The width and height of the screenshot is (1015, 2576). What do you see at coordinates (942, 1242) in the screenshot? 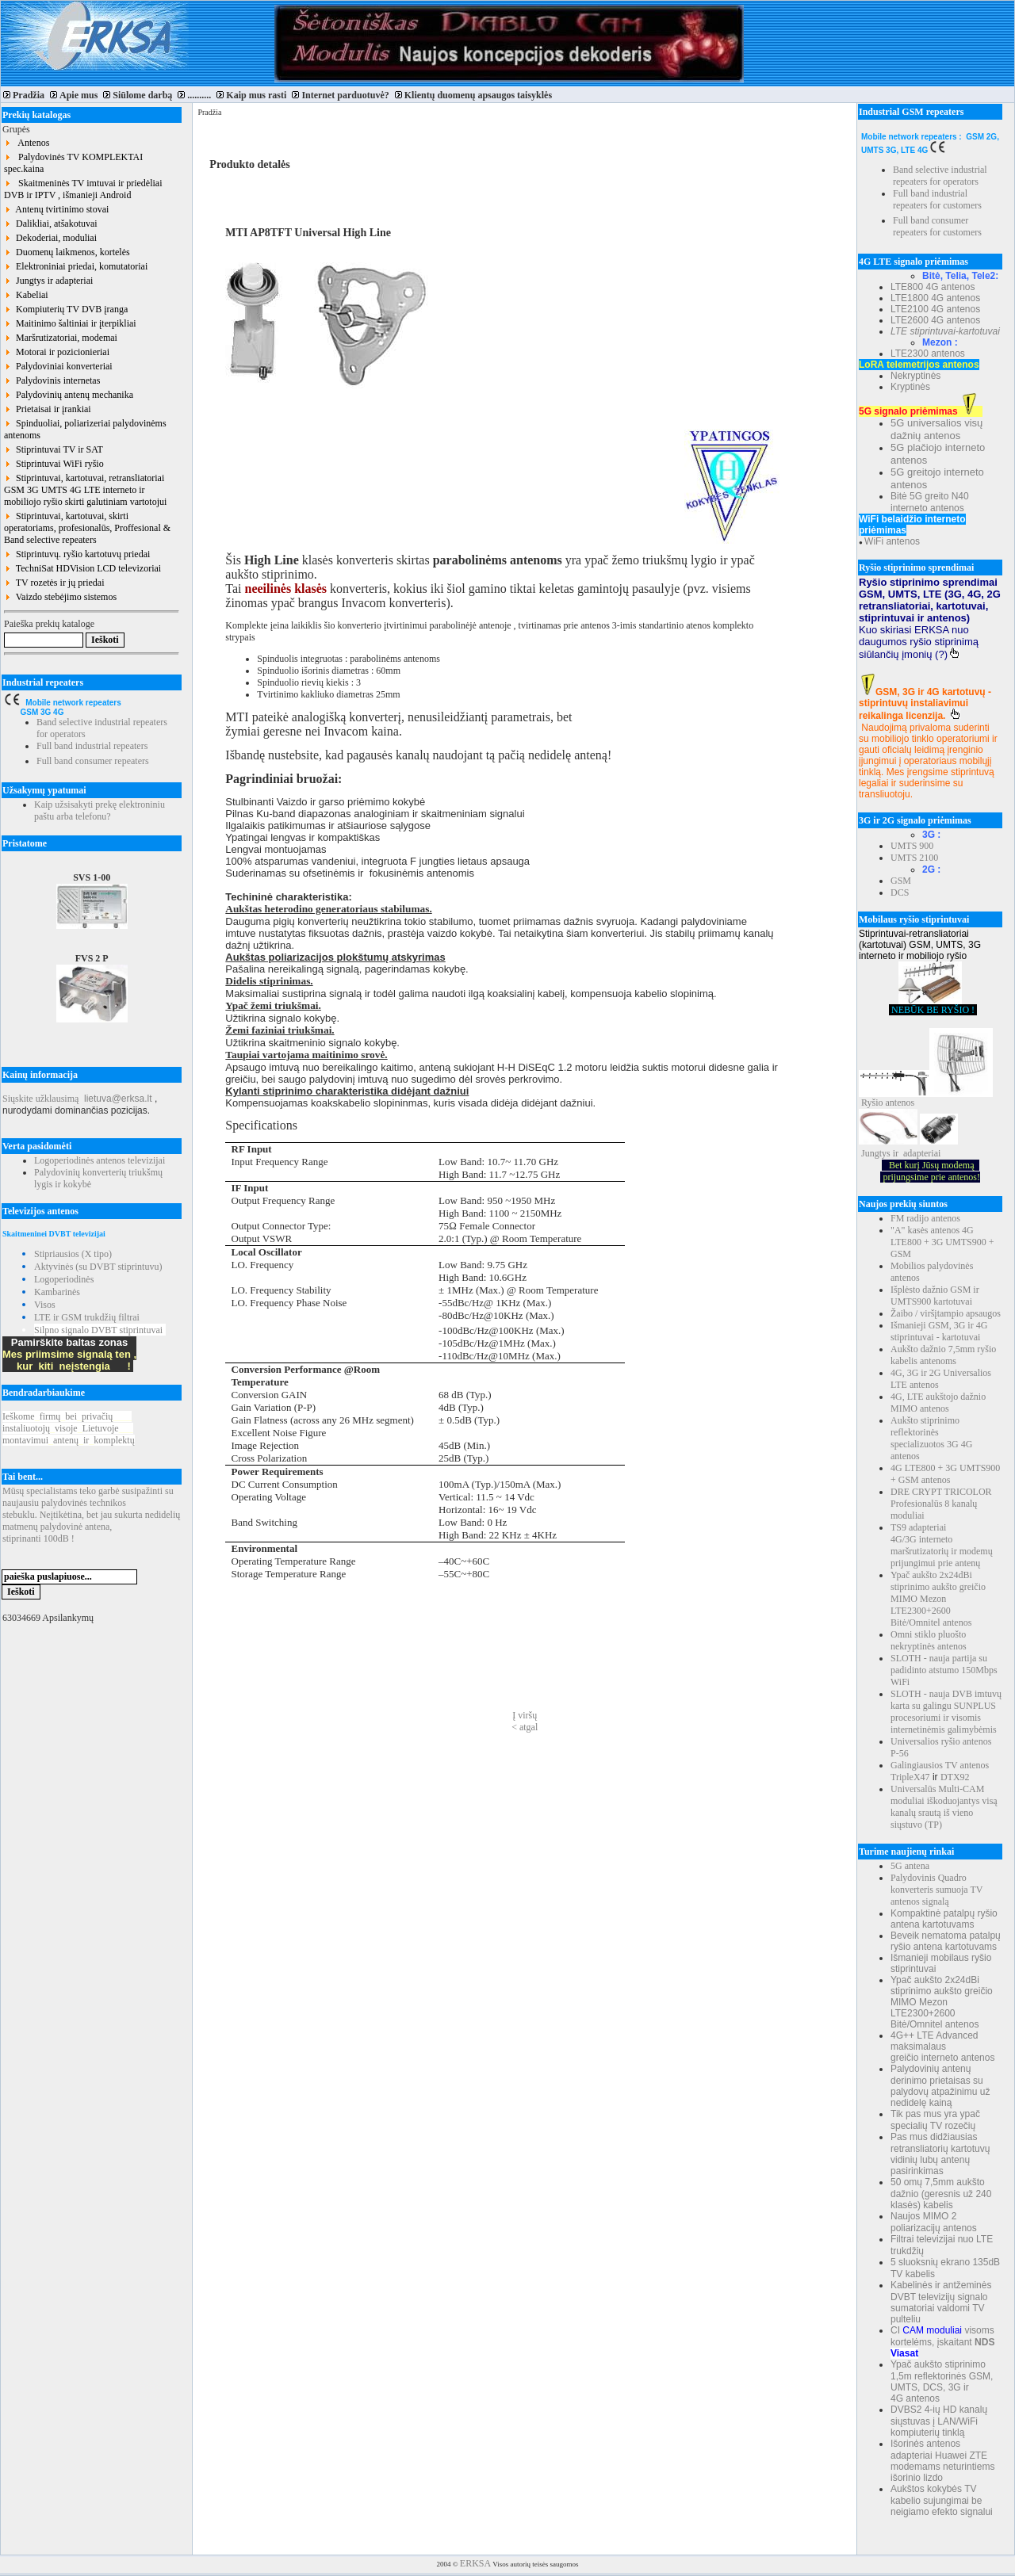
I see `"A" kasės antenos 4G LTE800 + 3G UMTS900 + GSM` at bounding box center [942, 1242].